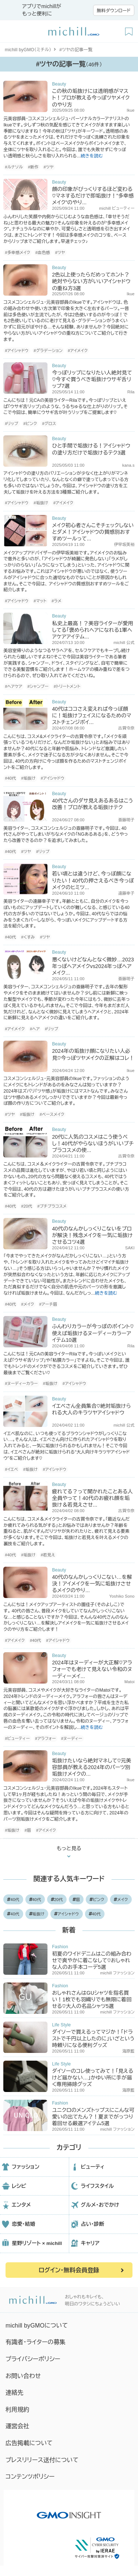 The width and height of the screenshot is (138, 2576). Describe the element at coordinates (67, 686) in the screenshot. I see `#トリートメント` at that location.